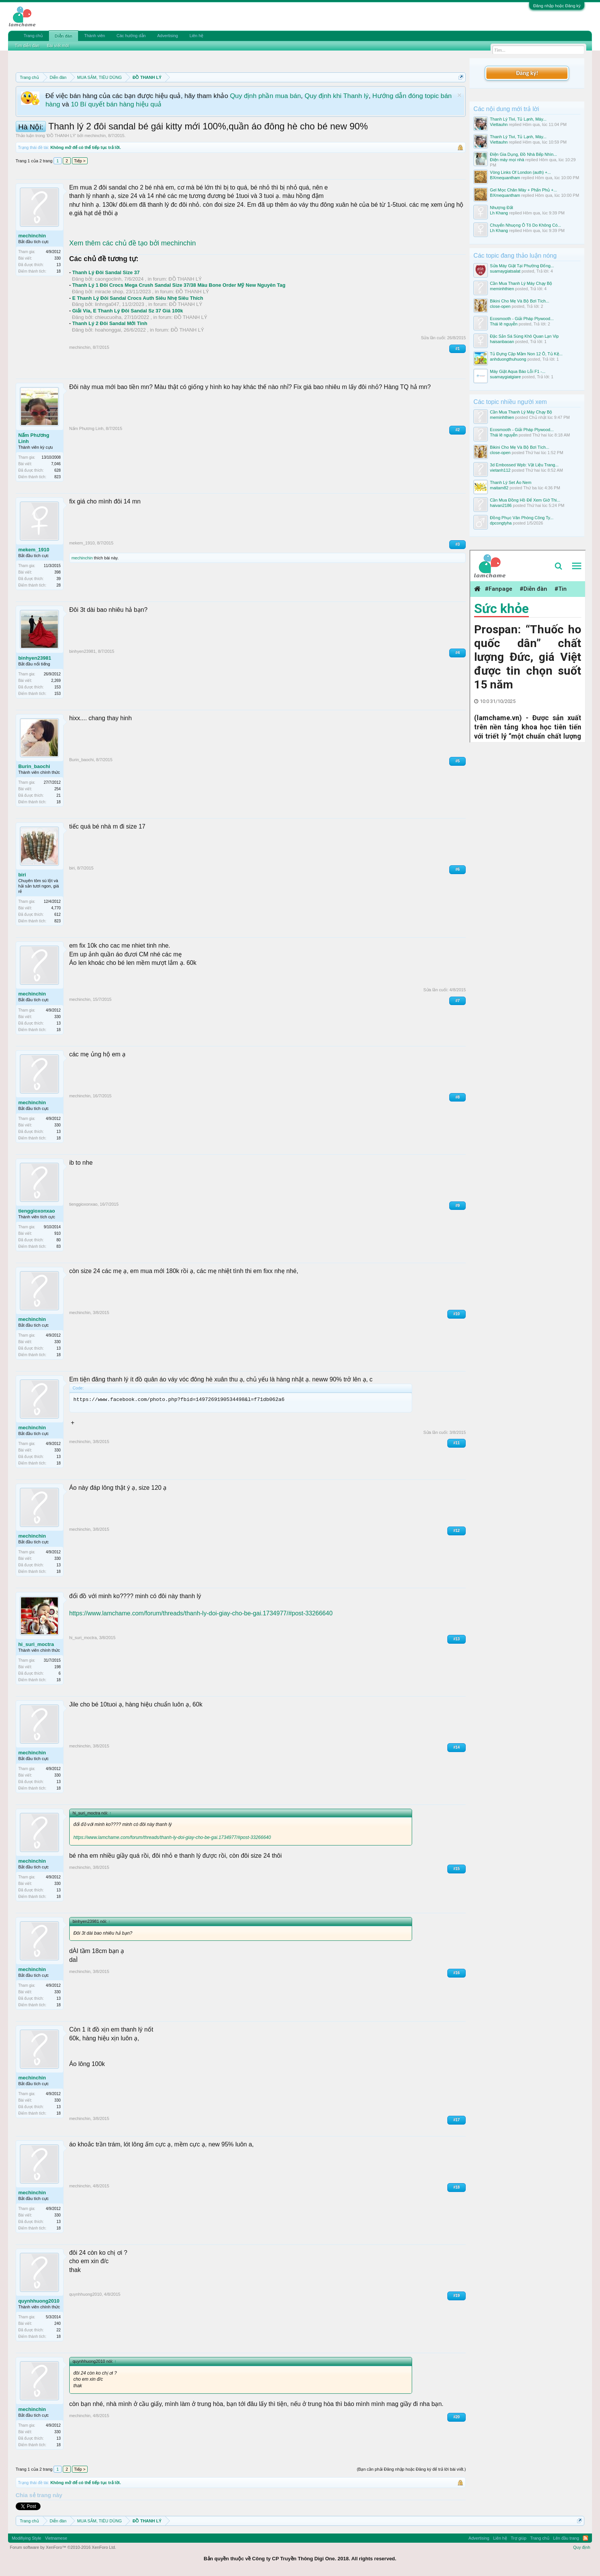  What do you see at coordinates (196, 35) in the screenshot?
I see `Liên hệ` at bounding box center [196, 35].